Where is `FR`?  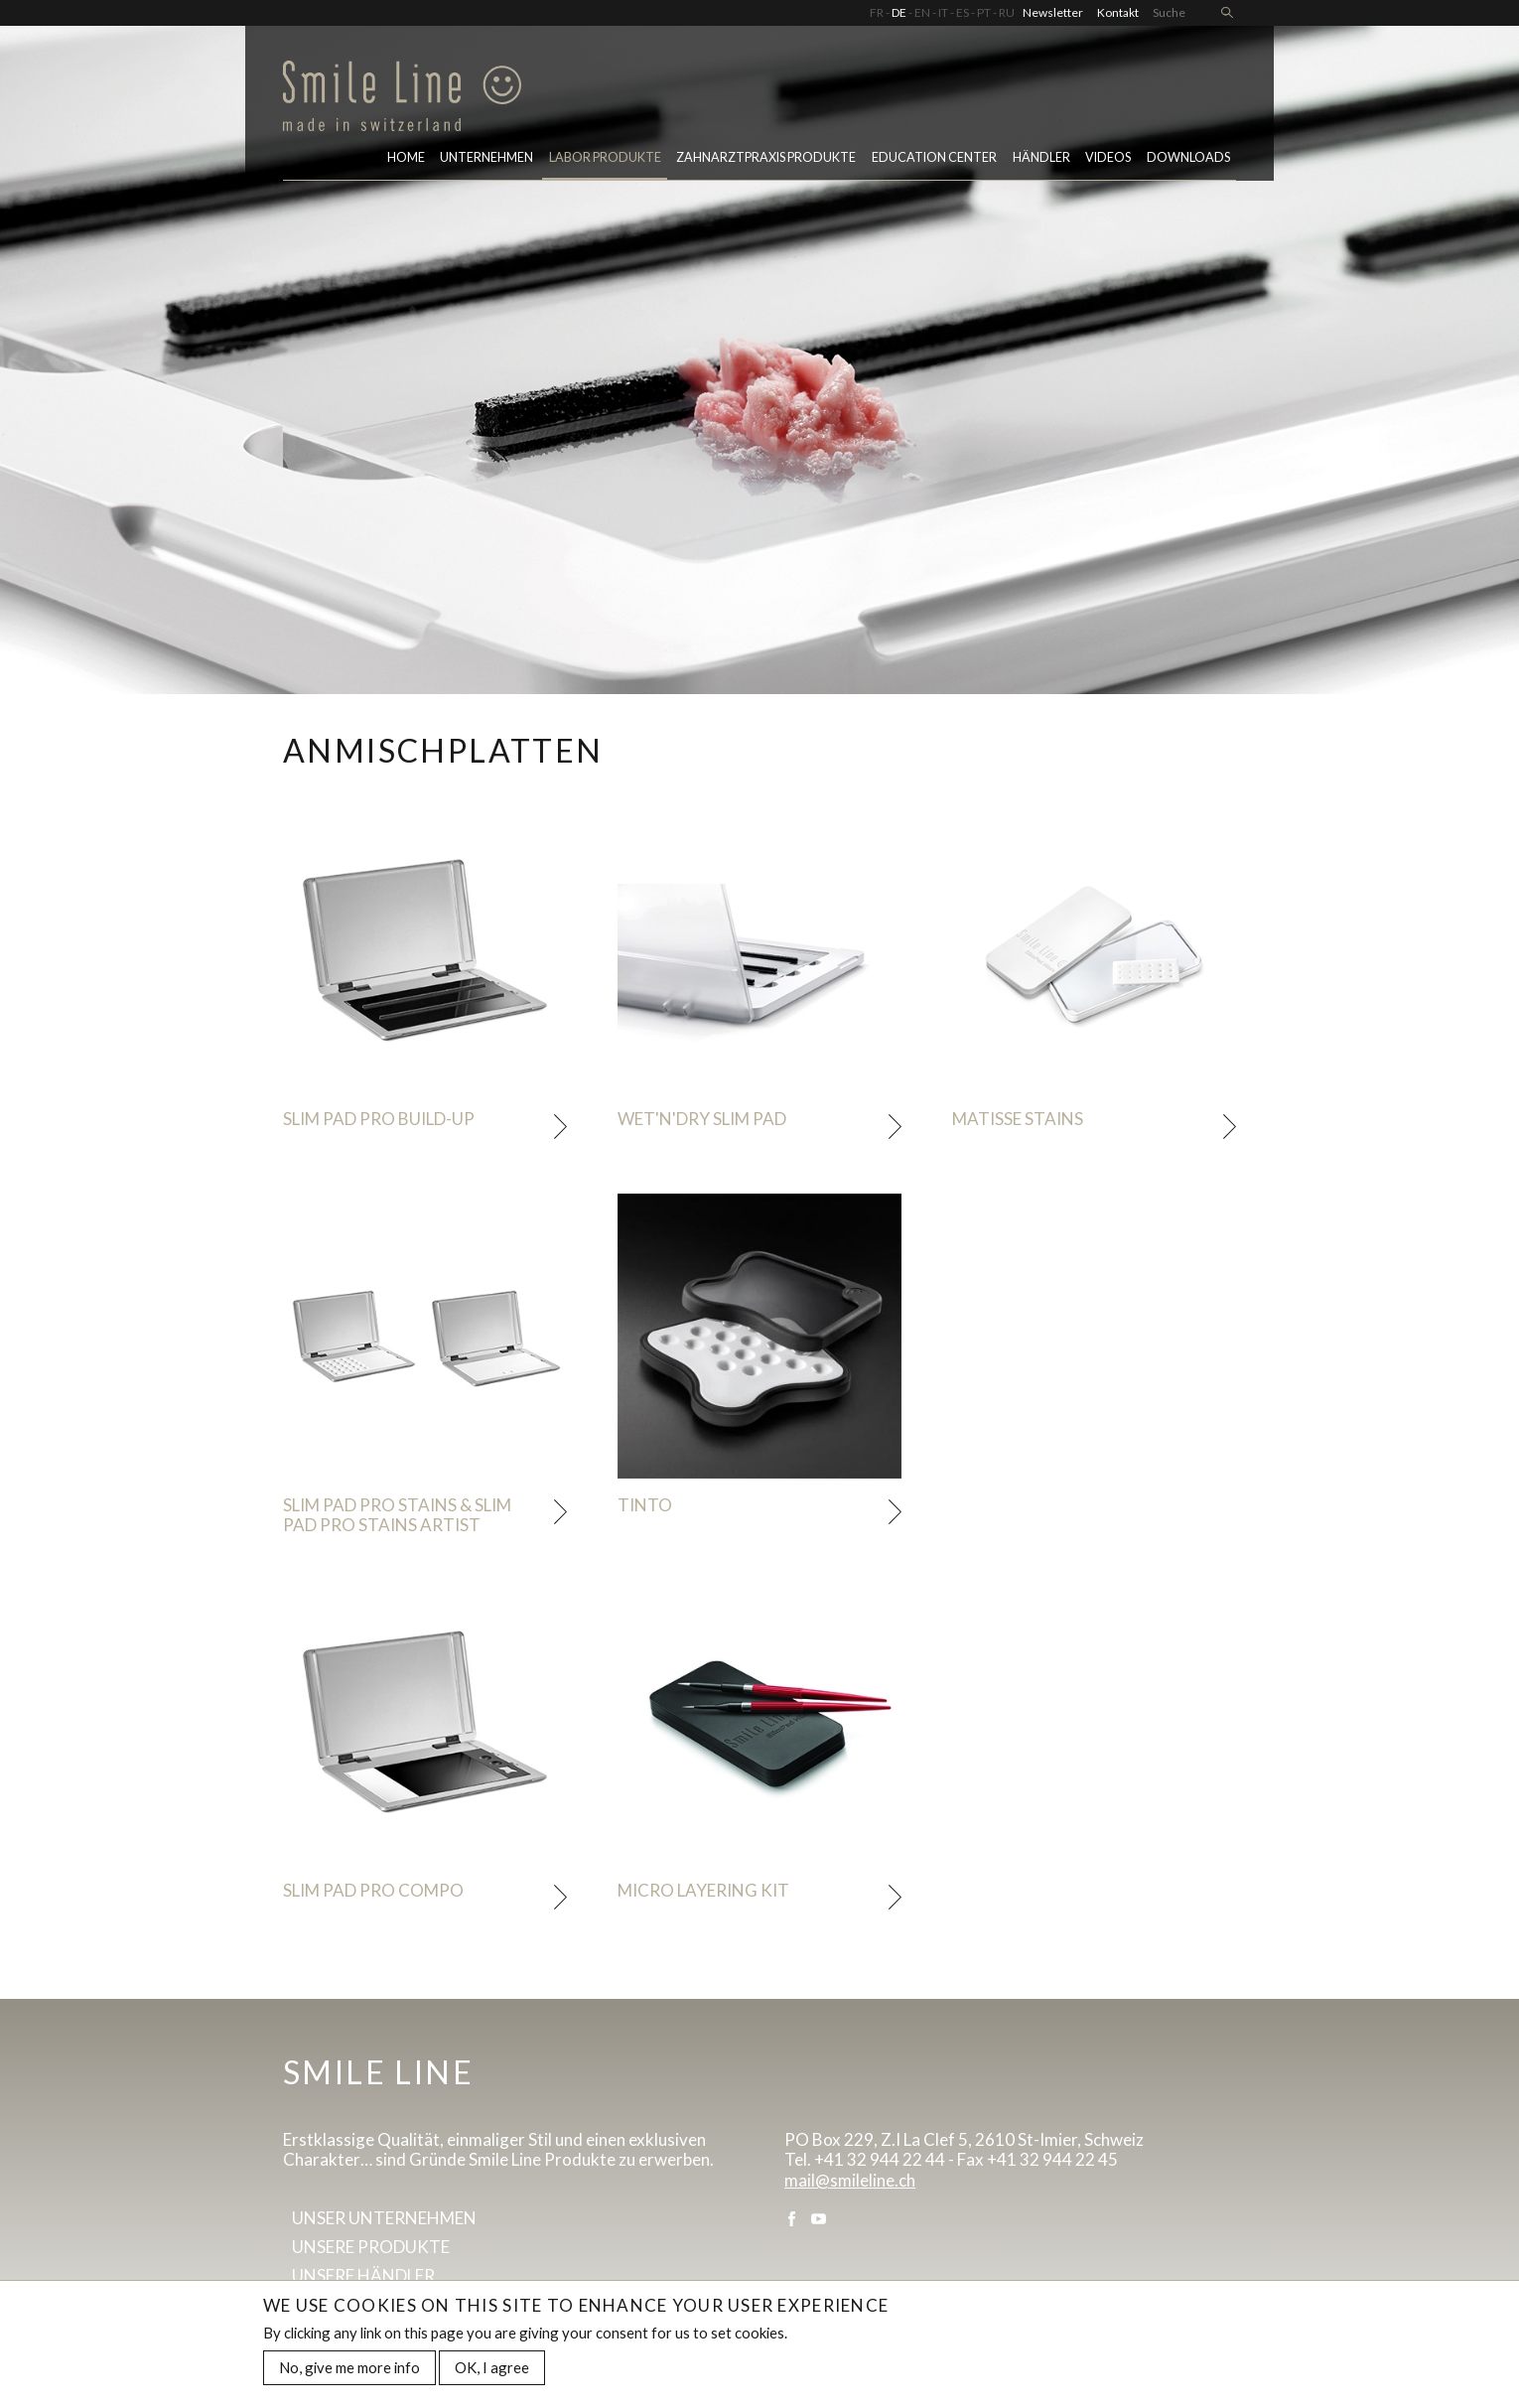 FR is located at coordinates (877, 12).